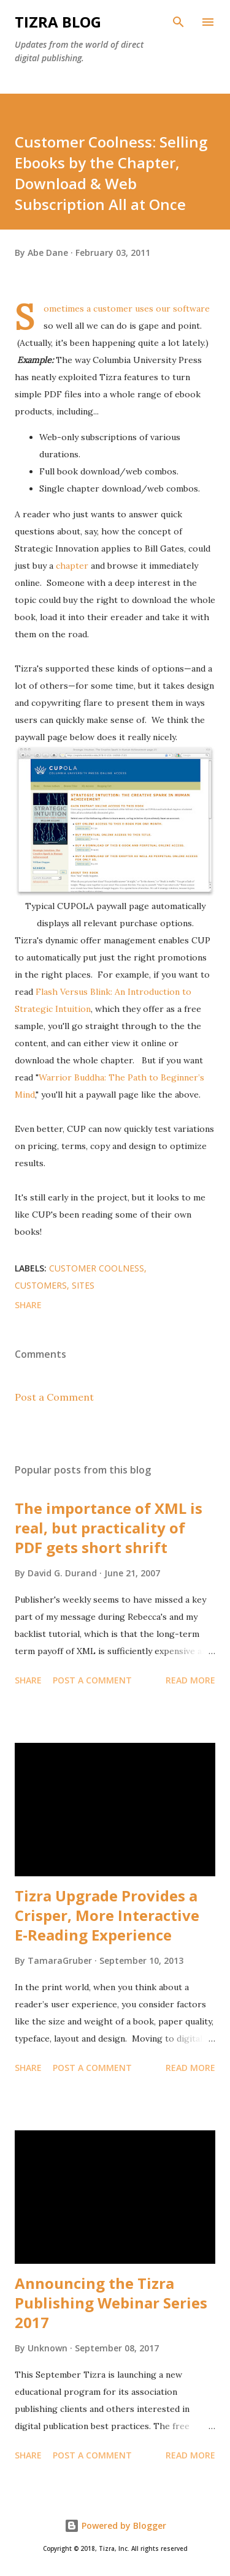 The width and height of the screenshot is (230, 2576). Describe the element at coordinates (108, 1527) in the screenshot. I see `The importance of XML is real, but practicality of PDF gets short shrift` at that location.